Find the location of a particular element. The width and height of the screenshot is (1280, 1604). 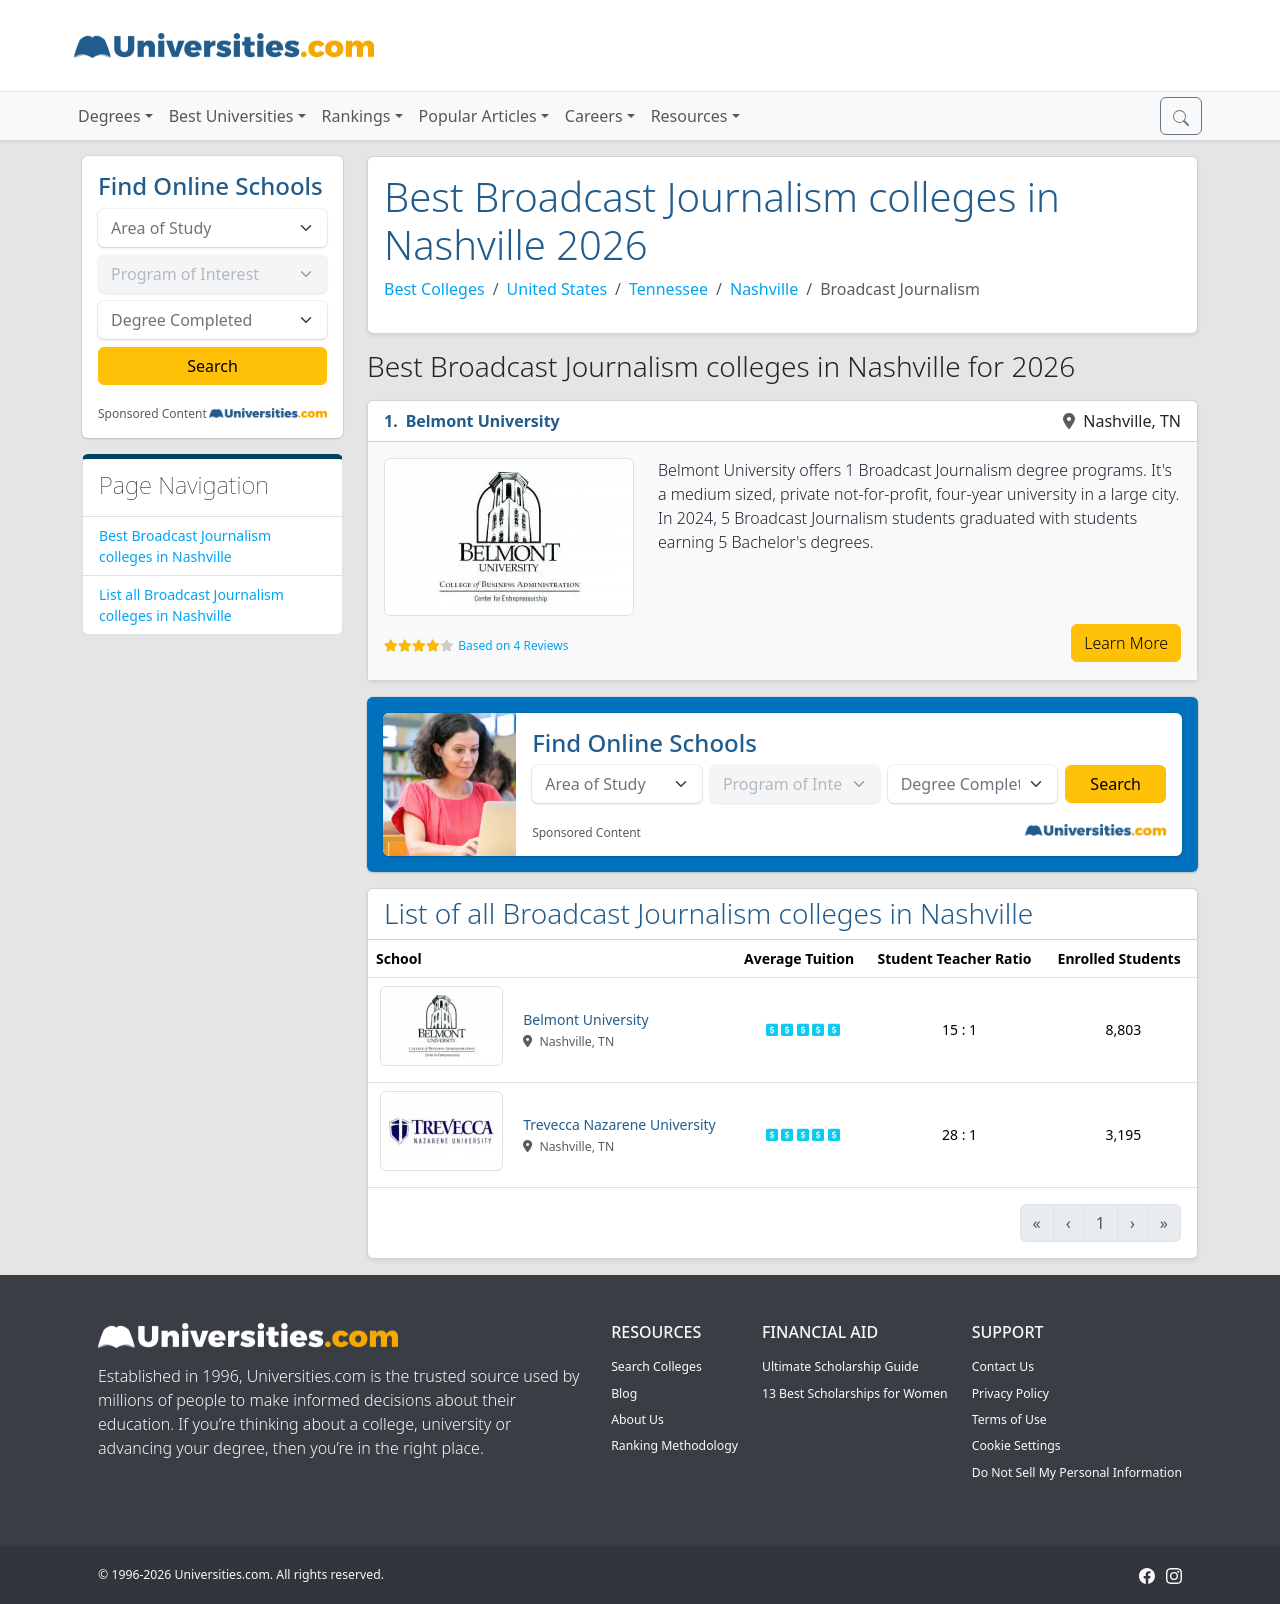

Tennessee is located at coordinates (668, 289).